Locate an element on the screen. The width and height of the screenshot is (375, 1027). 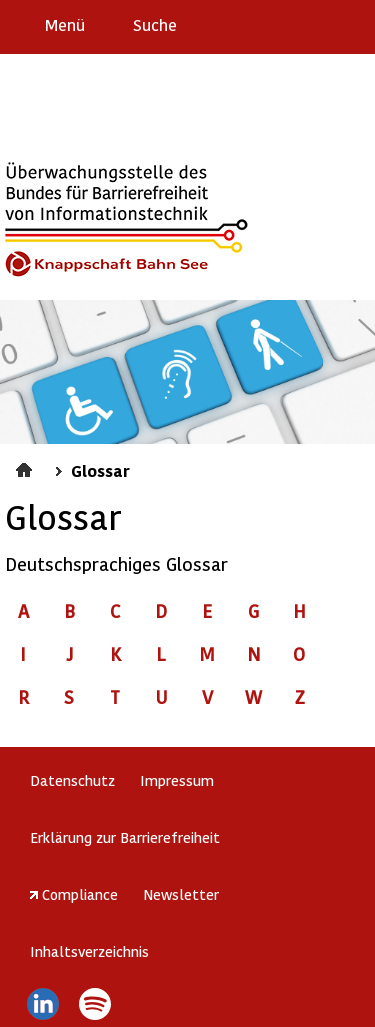
Inhaltsverzeichnis is located at coordinates (89, 951).